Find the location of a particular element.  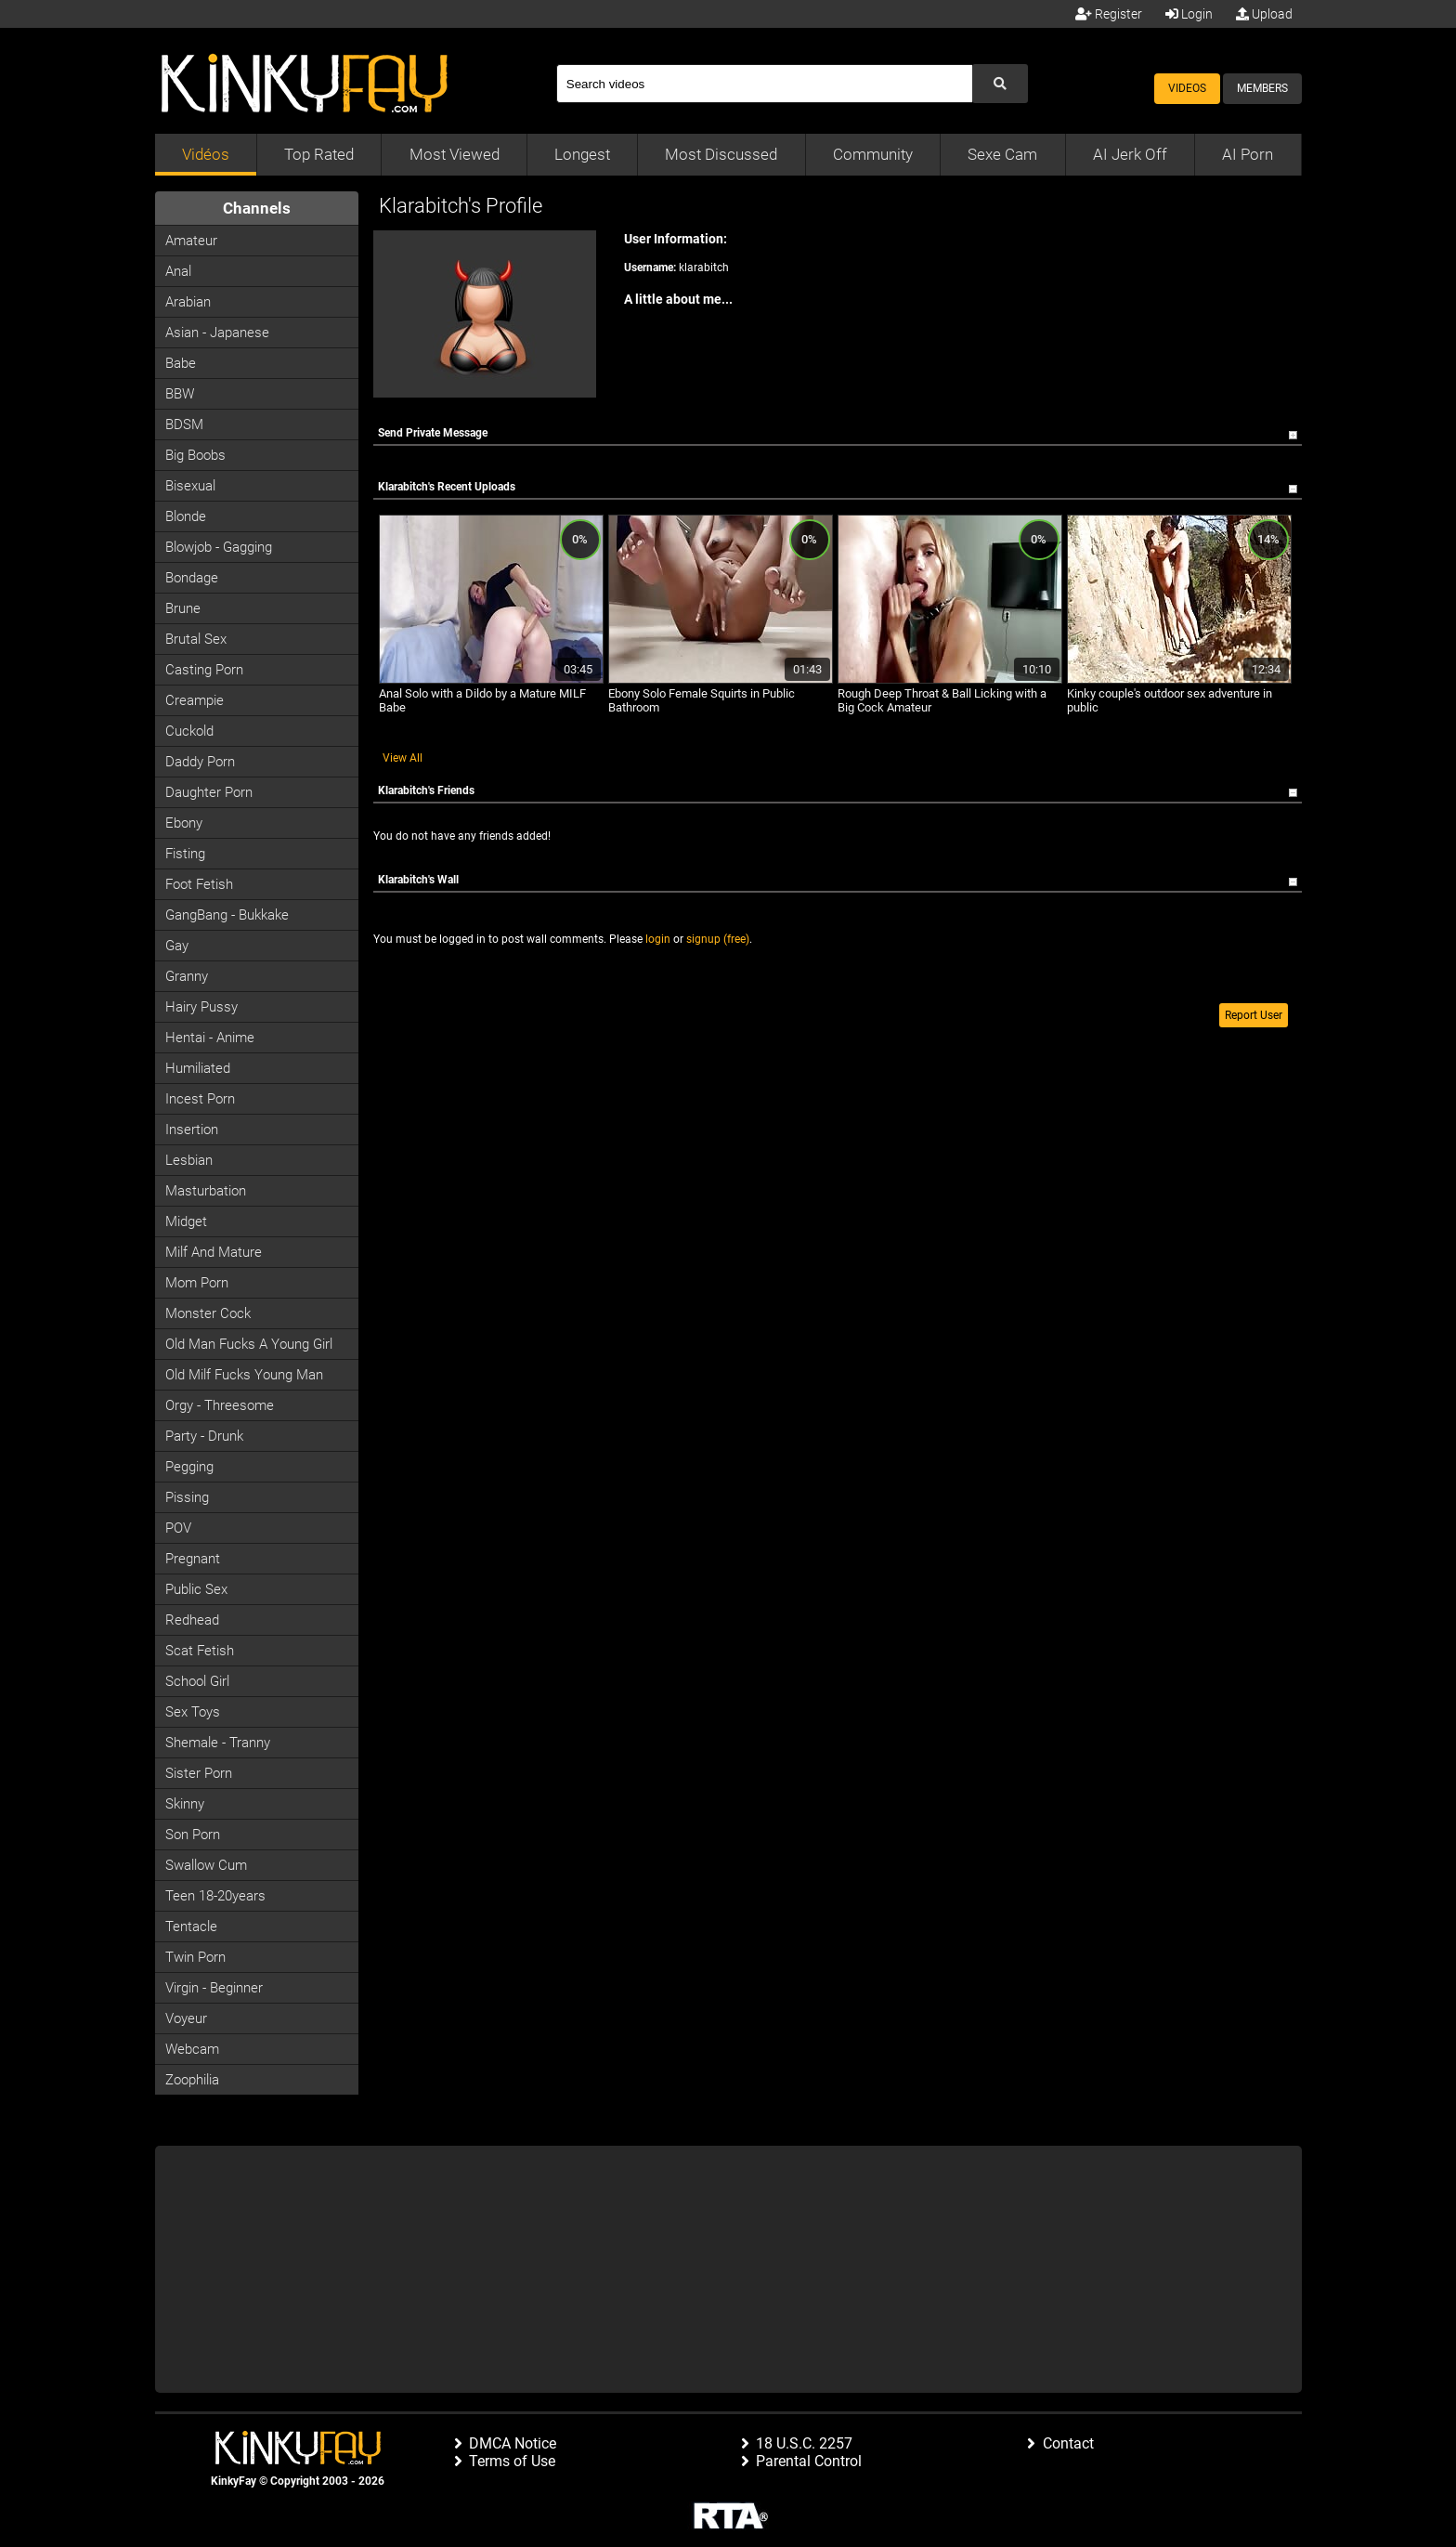

GangBang - Bukkake is located at coordinates (227, 915).